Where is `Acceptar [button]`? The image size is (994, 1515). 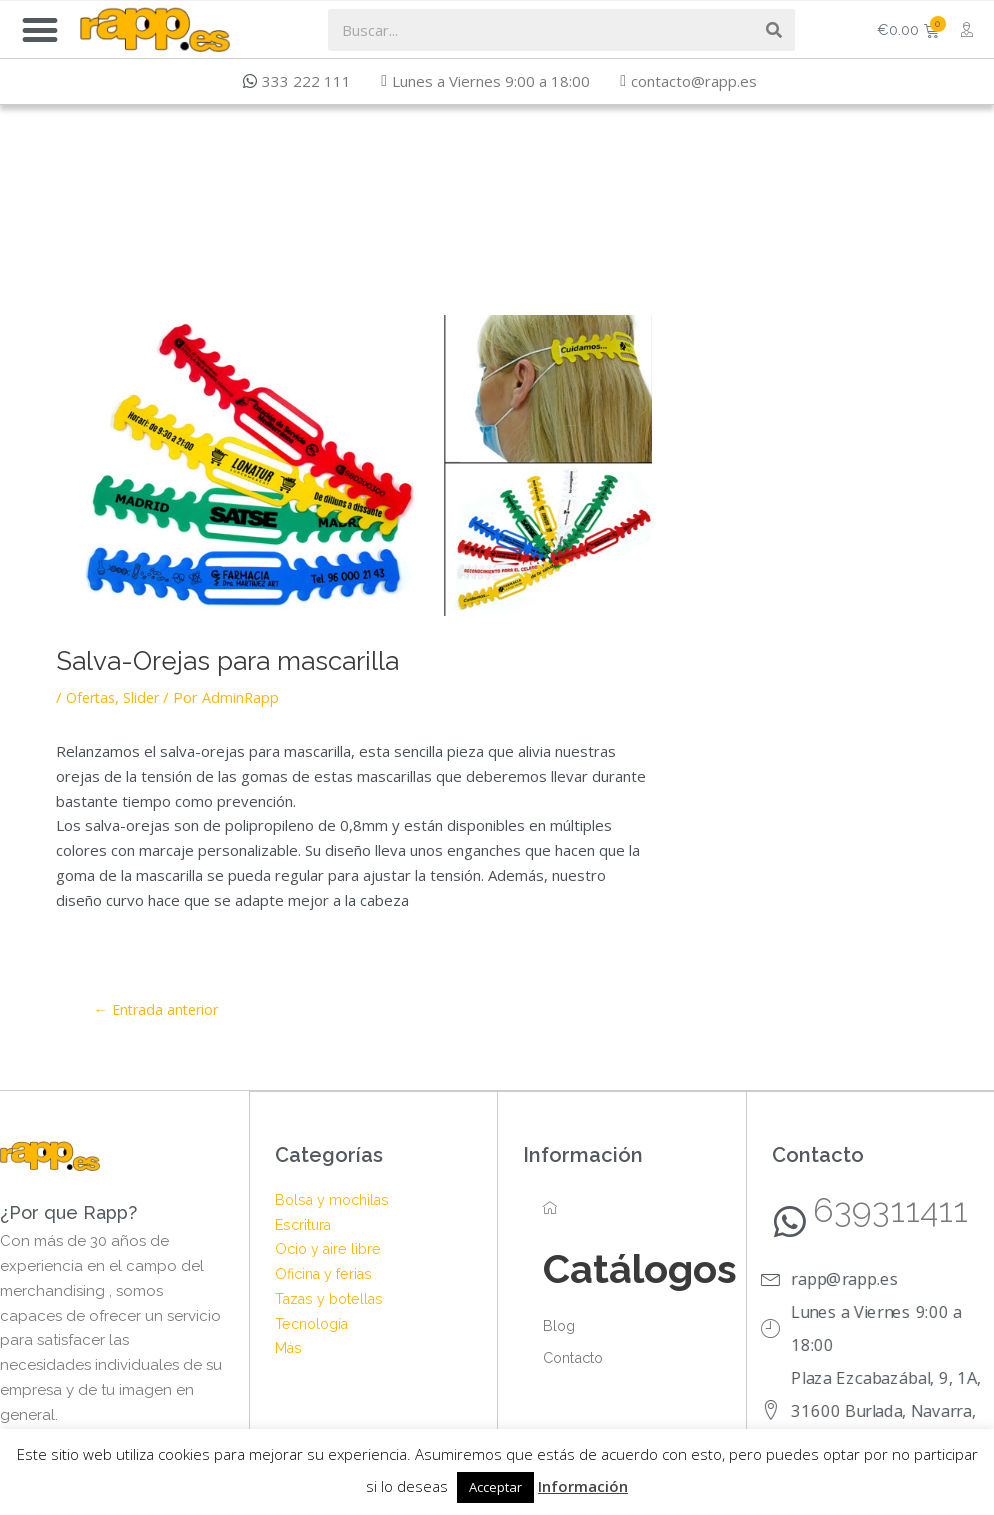
Acceptar [button] is located at coordinates (495, 1487).